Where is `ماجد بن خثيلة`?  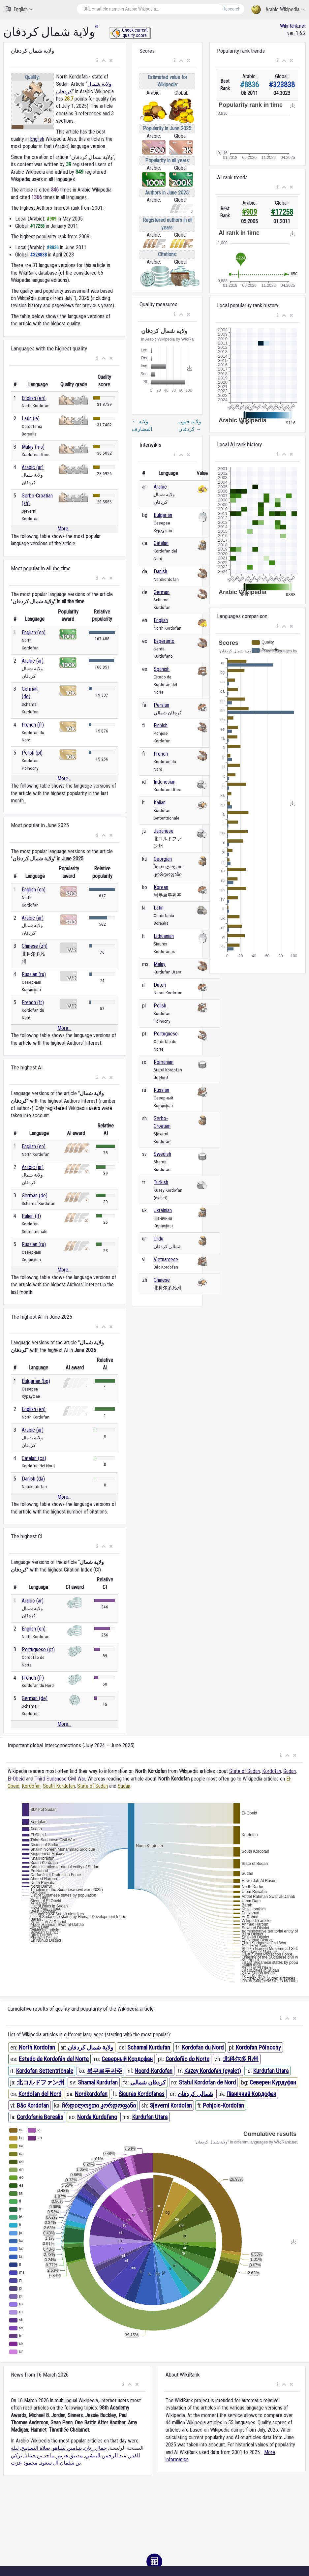
ماجد بن خثيلة is located at coordinates (39, 2455).